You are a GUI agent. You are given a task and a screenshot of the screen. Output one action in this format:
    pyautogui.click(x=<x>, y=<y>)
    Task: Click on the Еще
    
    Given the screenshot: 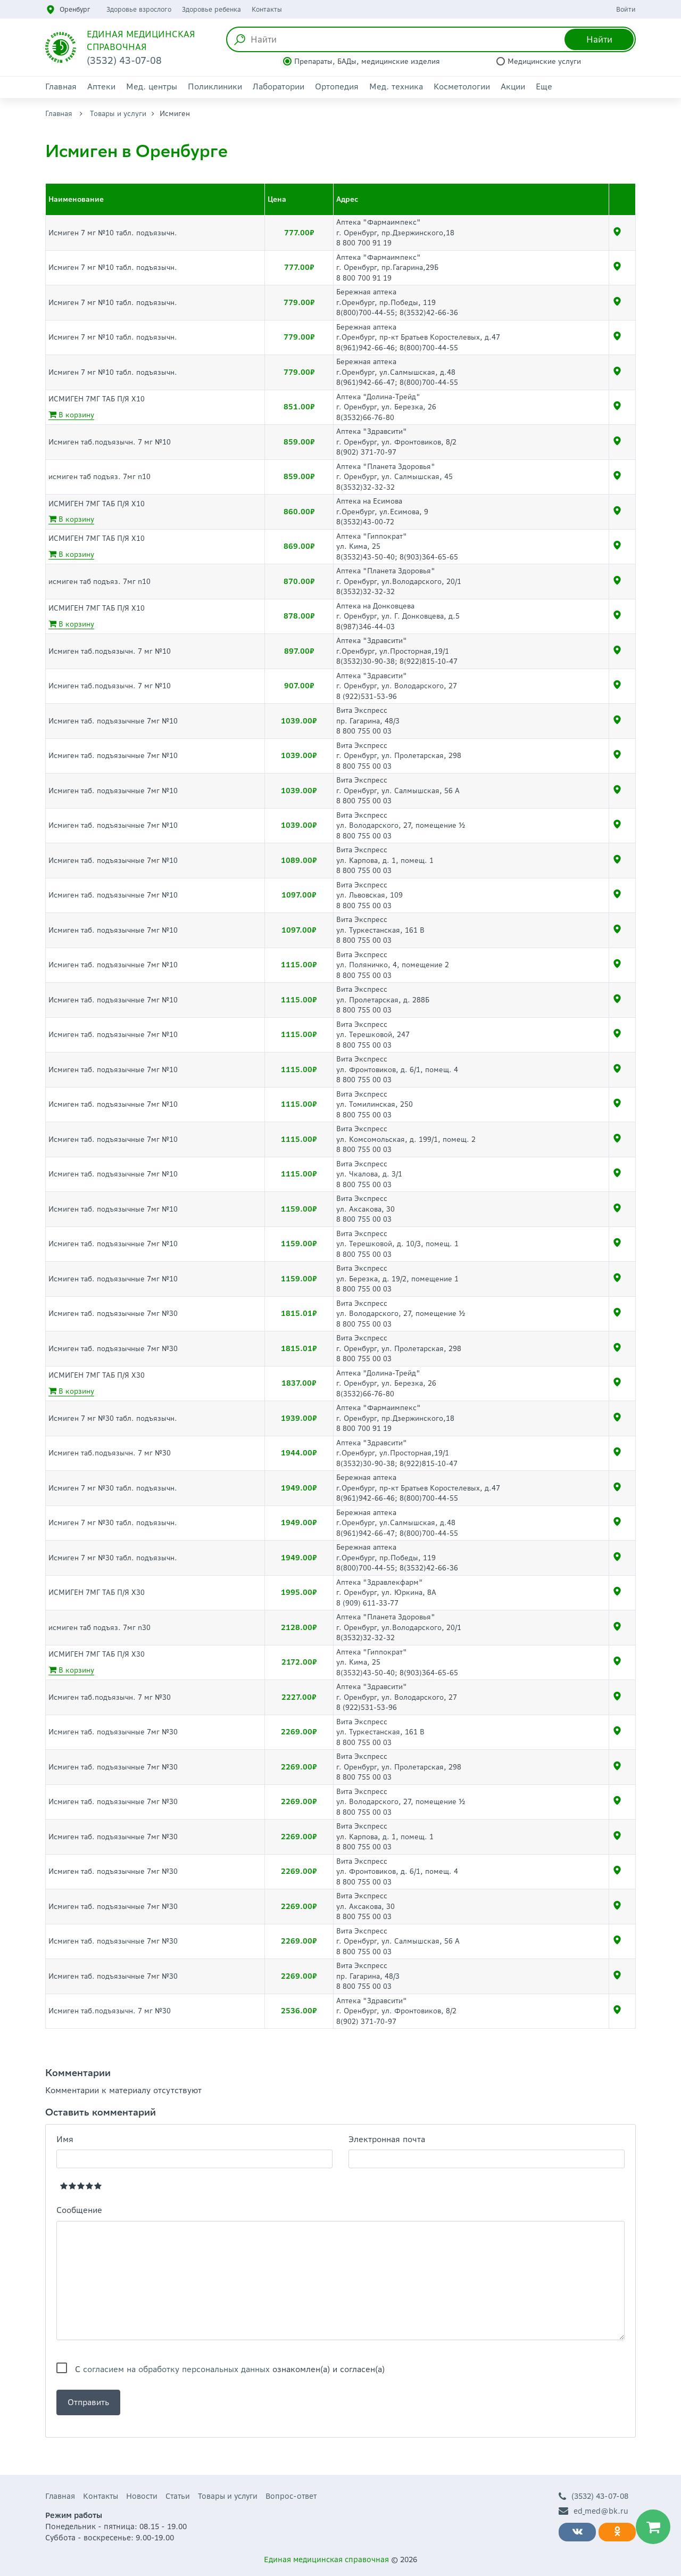 What is the action you would take?
    pyautogui.click(x=544, y=86)
    